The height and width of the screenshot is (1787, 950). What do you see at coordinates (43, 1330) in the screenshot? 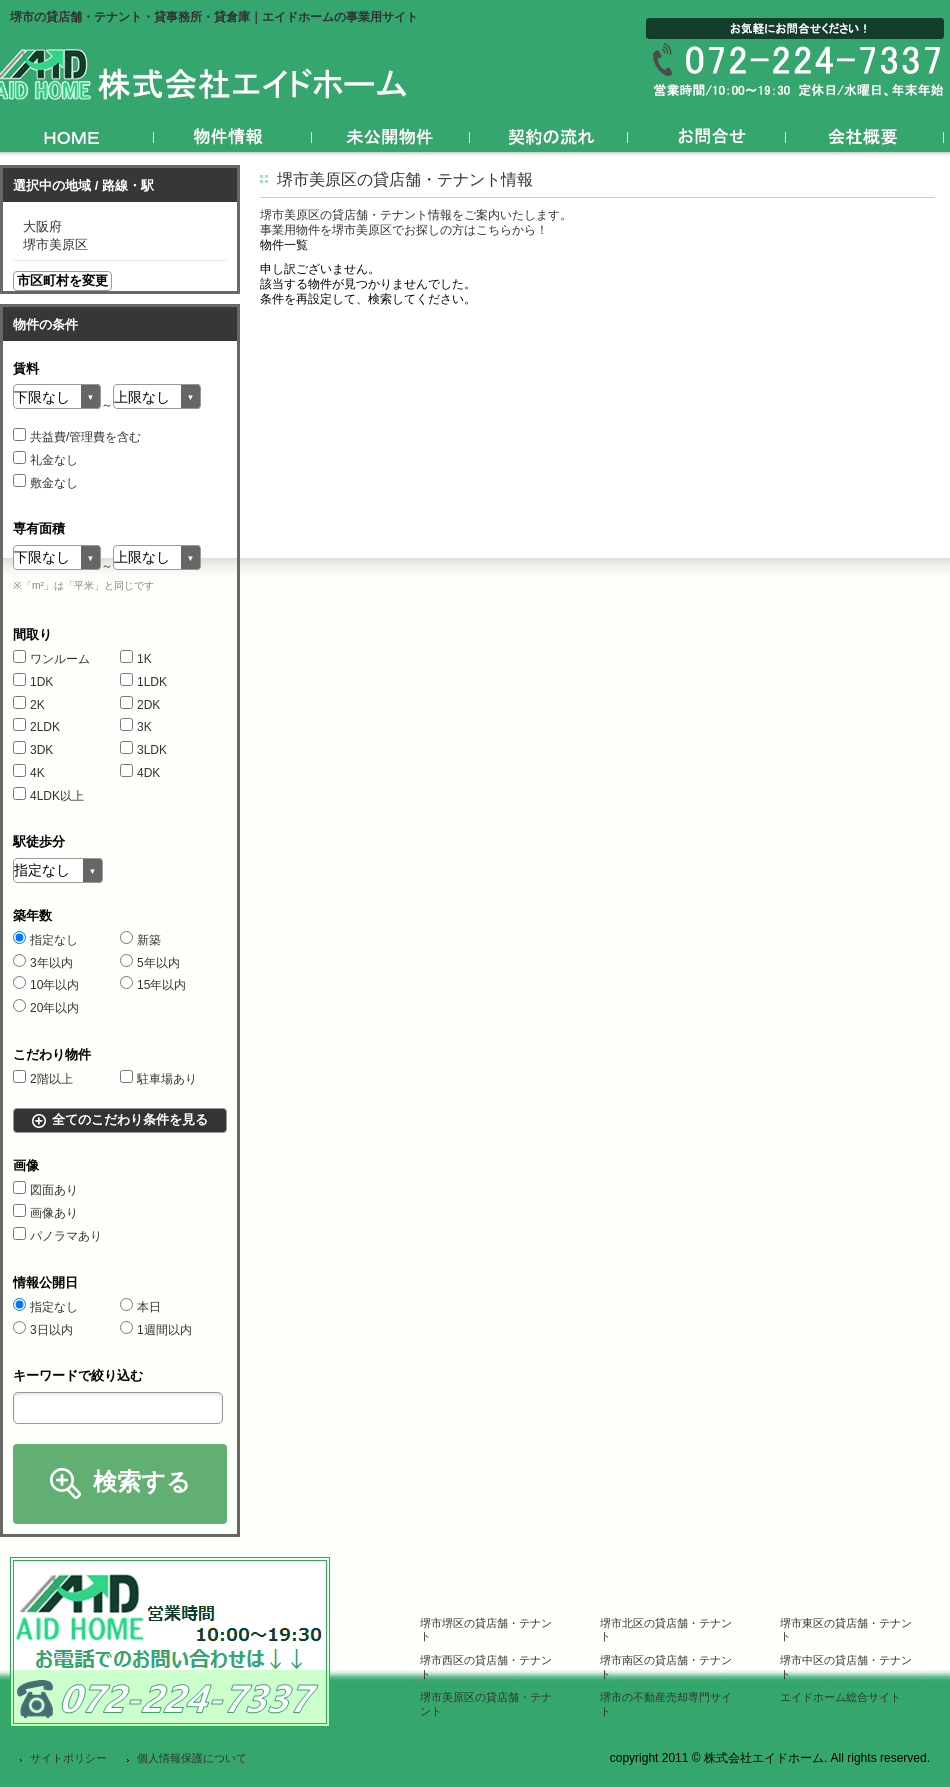
I see `3日以内` at bounding box center [43, 1330].